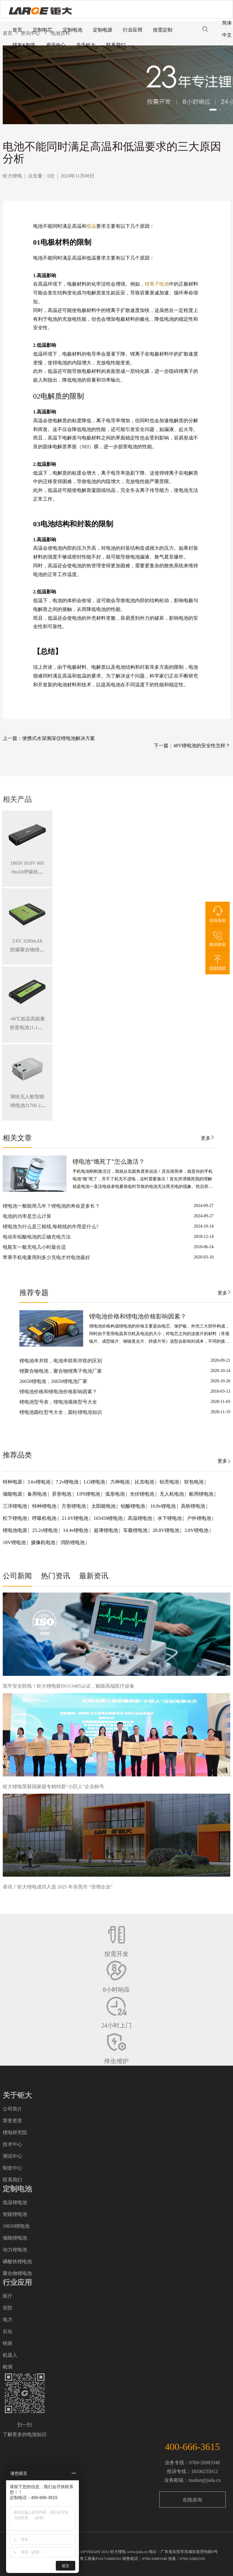 Image resolution: width=233 pixels, height=2576 pixels. Describe the element at coordinates (58, 738) in the screenshot. I see `便携式水深测深仪锂电池解决方案` at that location.